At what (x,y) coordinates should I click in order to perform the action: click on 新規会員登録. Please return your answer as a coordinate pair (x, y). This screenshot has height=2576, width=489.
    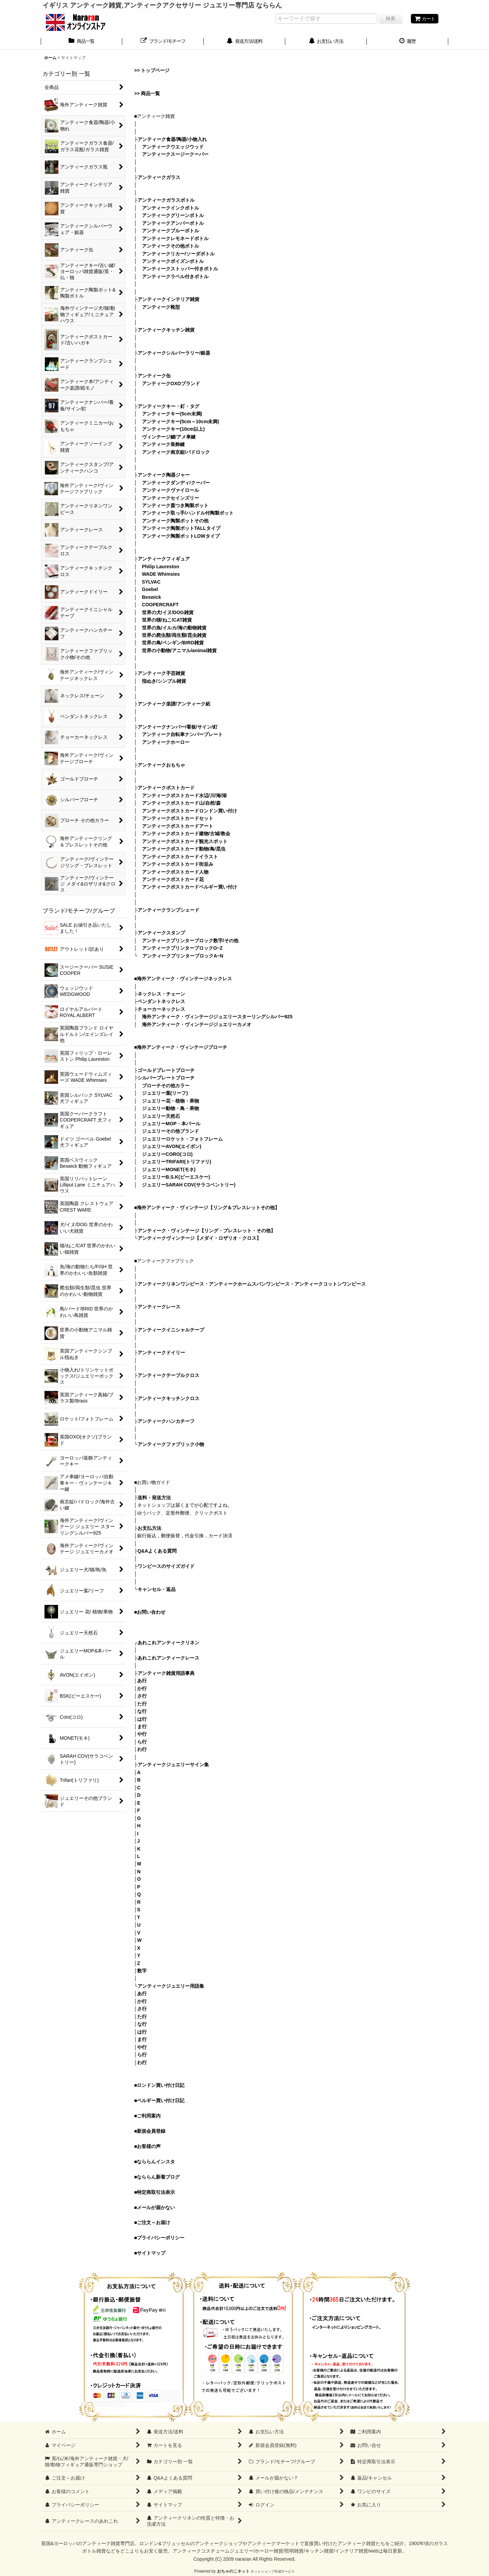
    Looking at the image, I should click on (151, 2131).